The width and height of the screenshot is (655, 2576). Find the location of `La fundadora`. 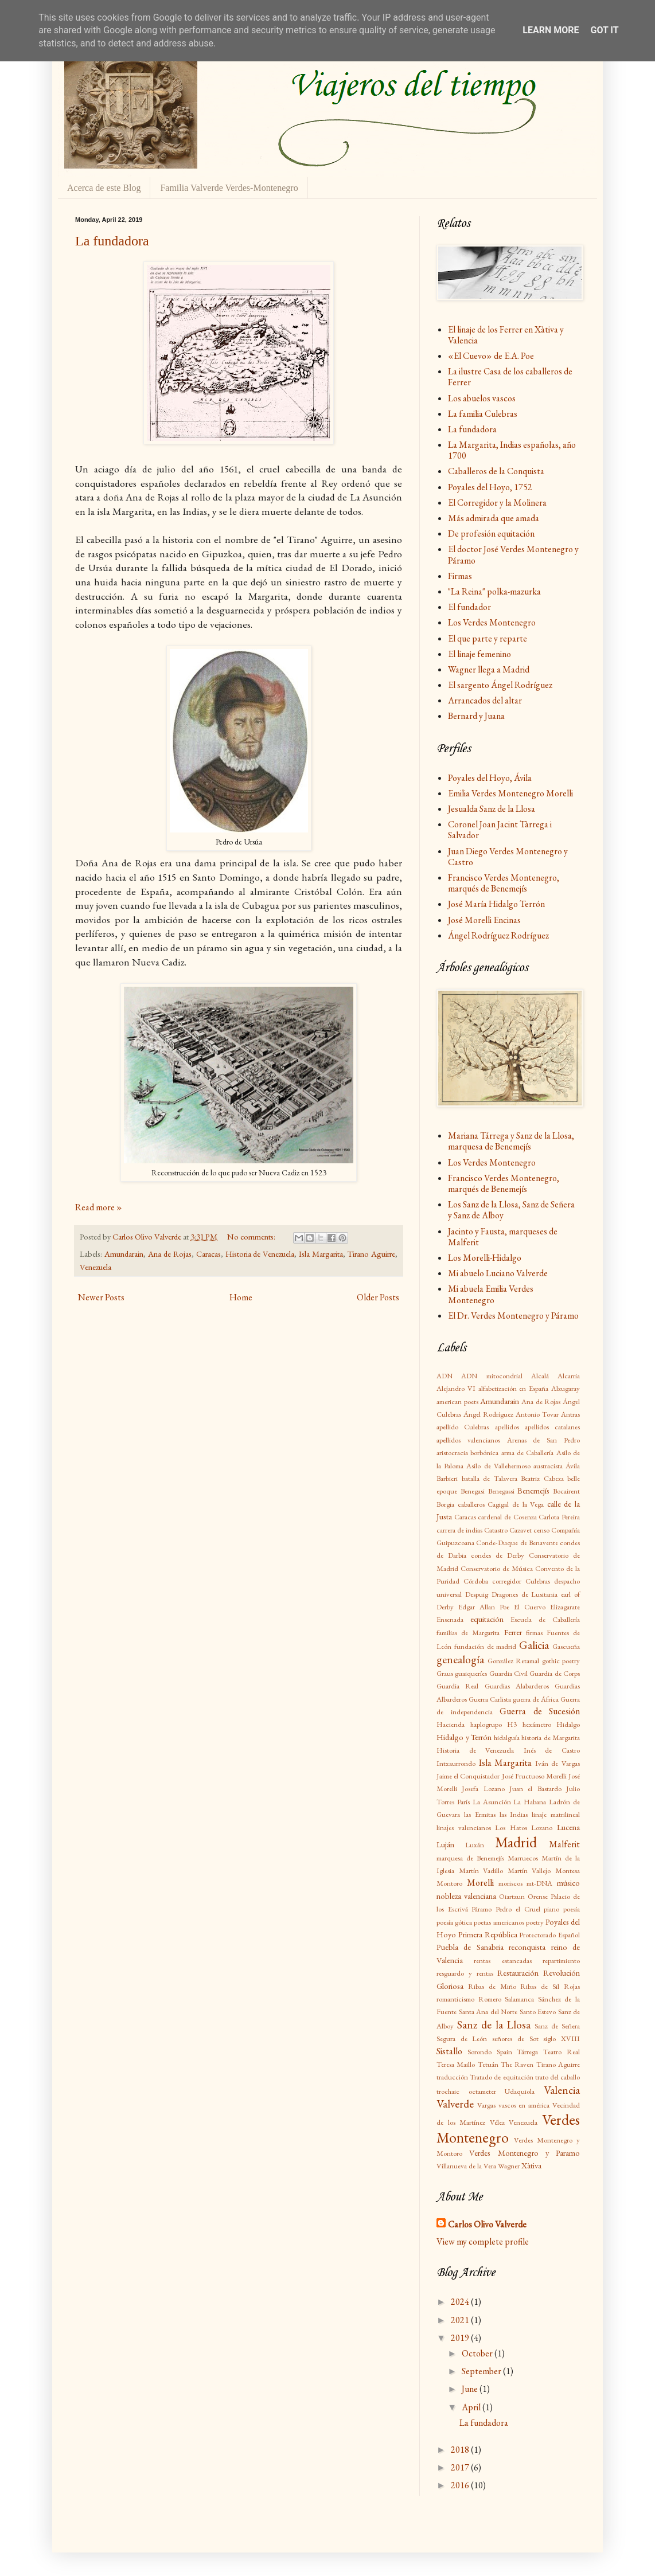

La fundadora is located at coordinates (112, 240).